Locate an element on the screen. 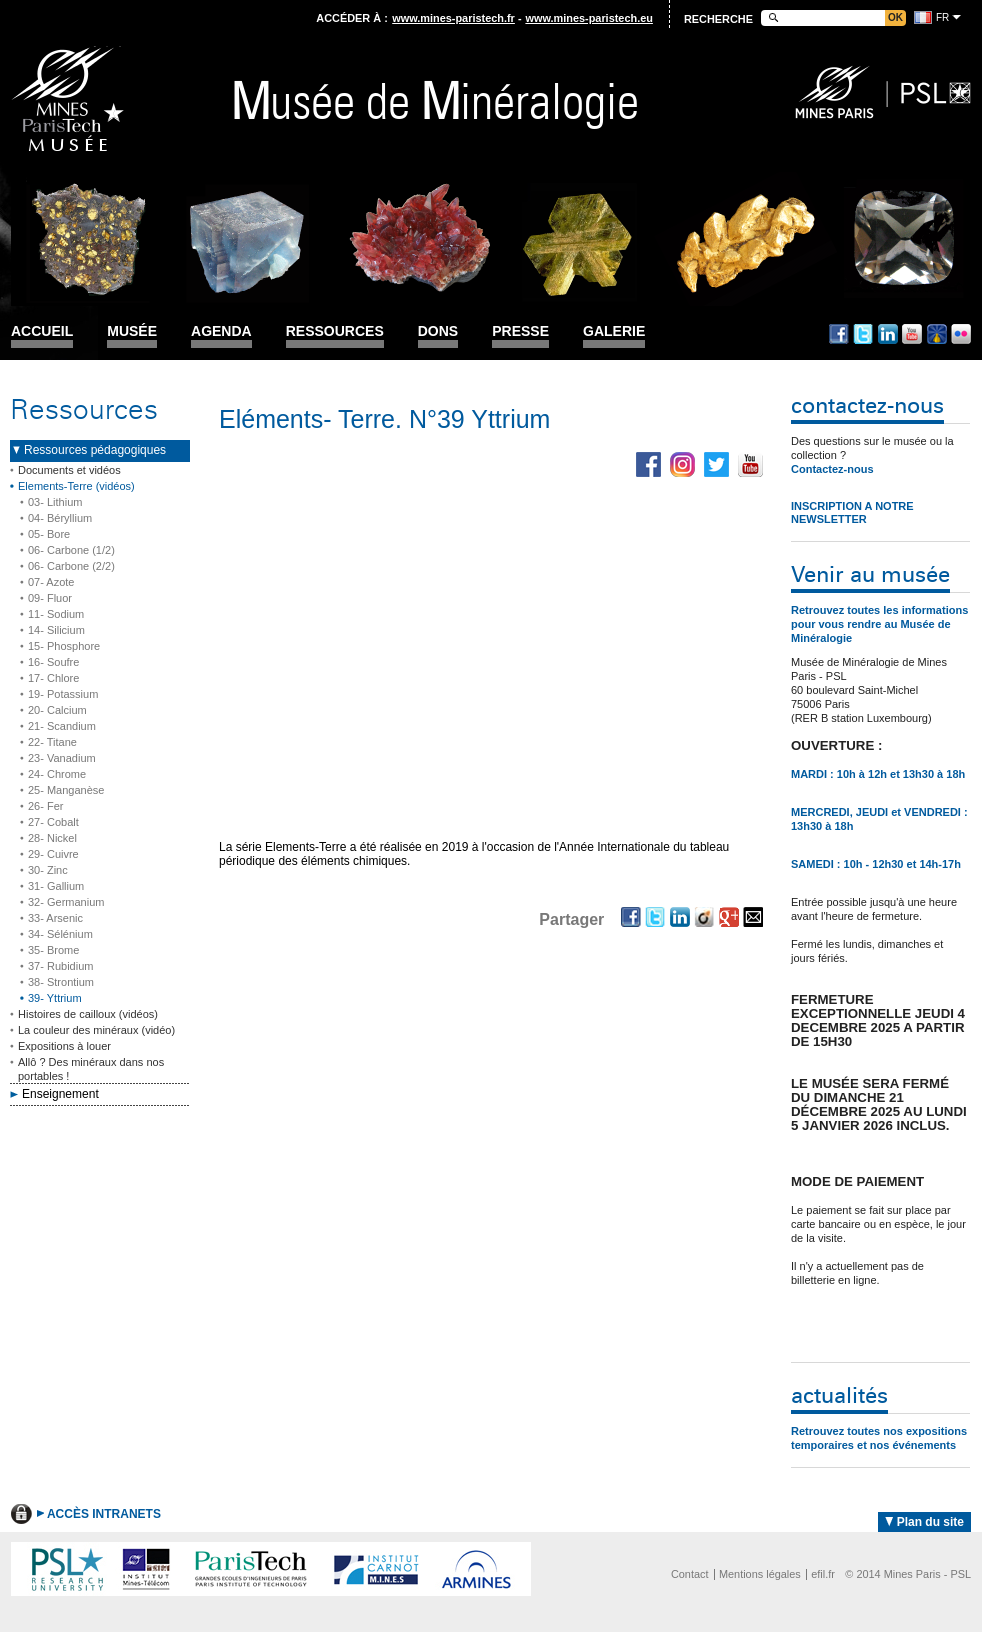  33- Arsenic is located at coordinates (55, 918).